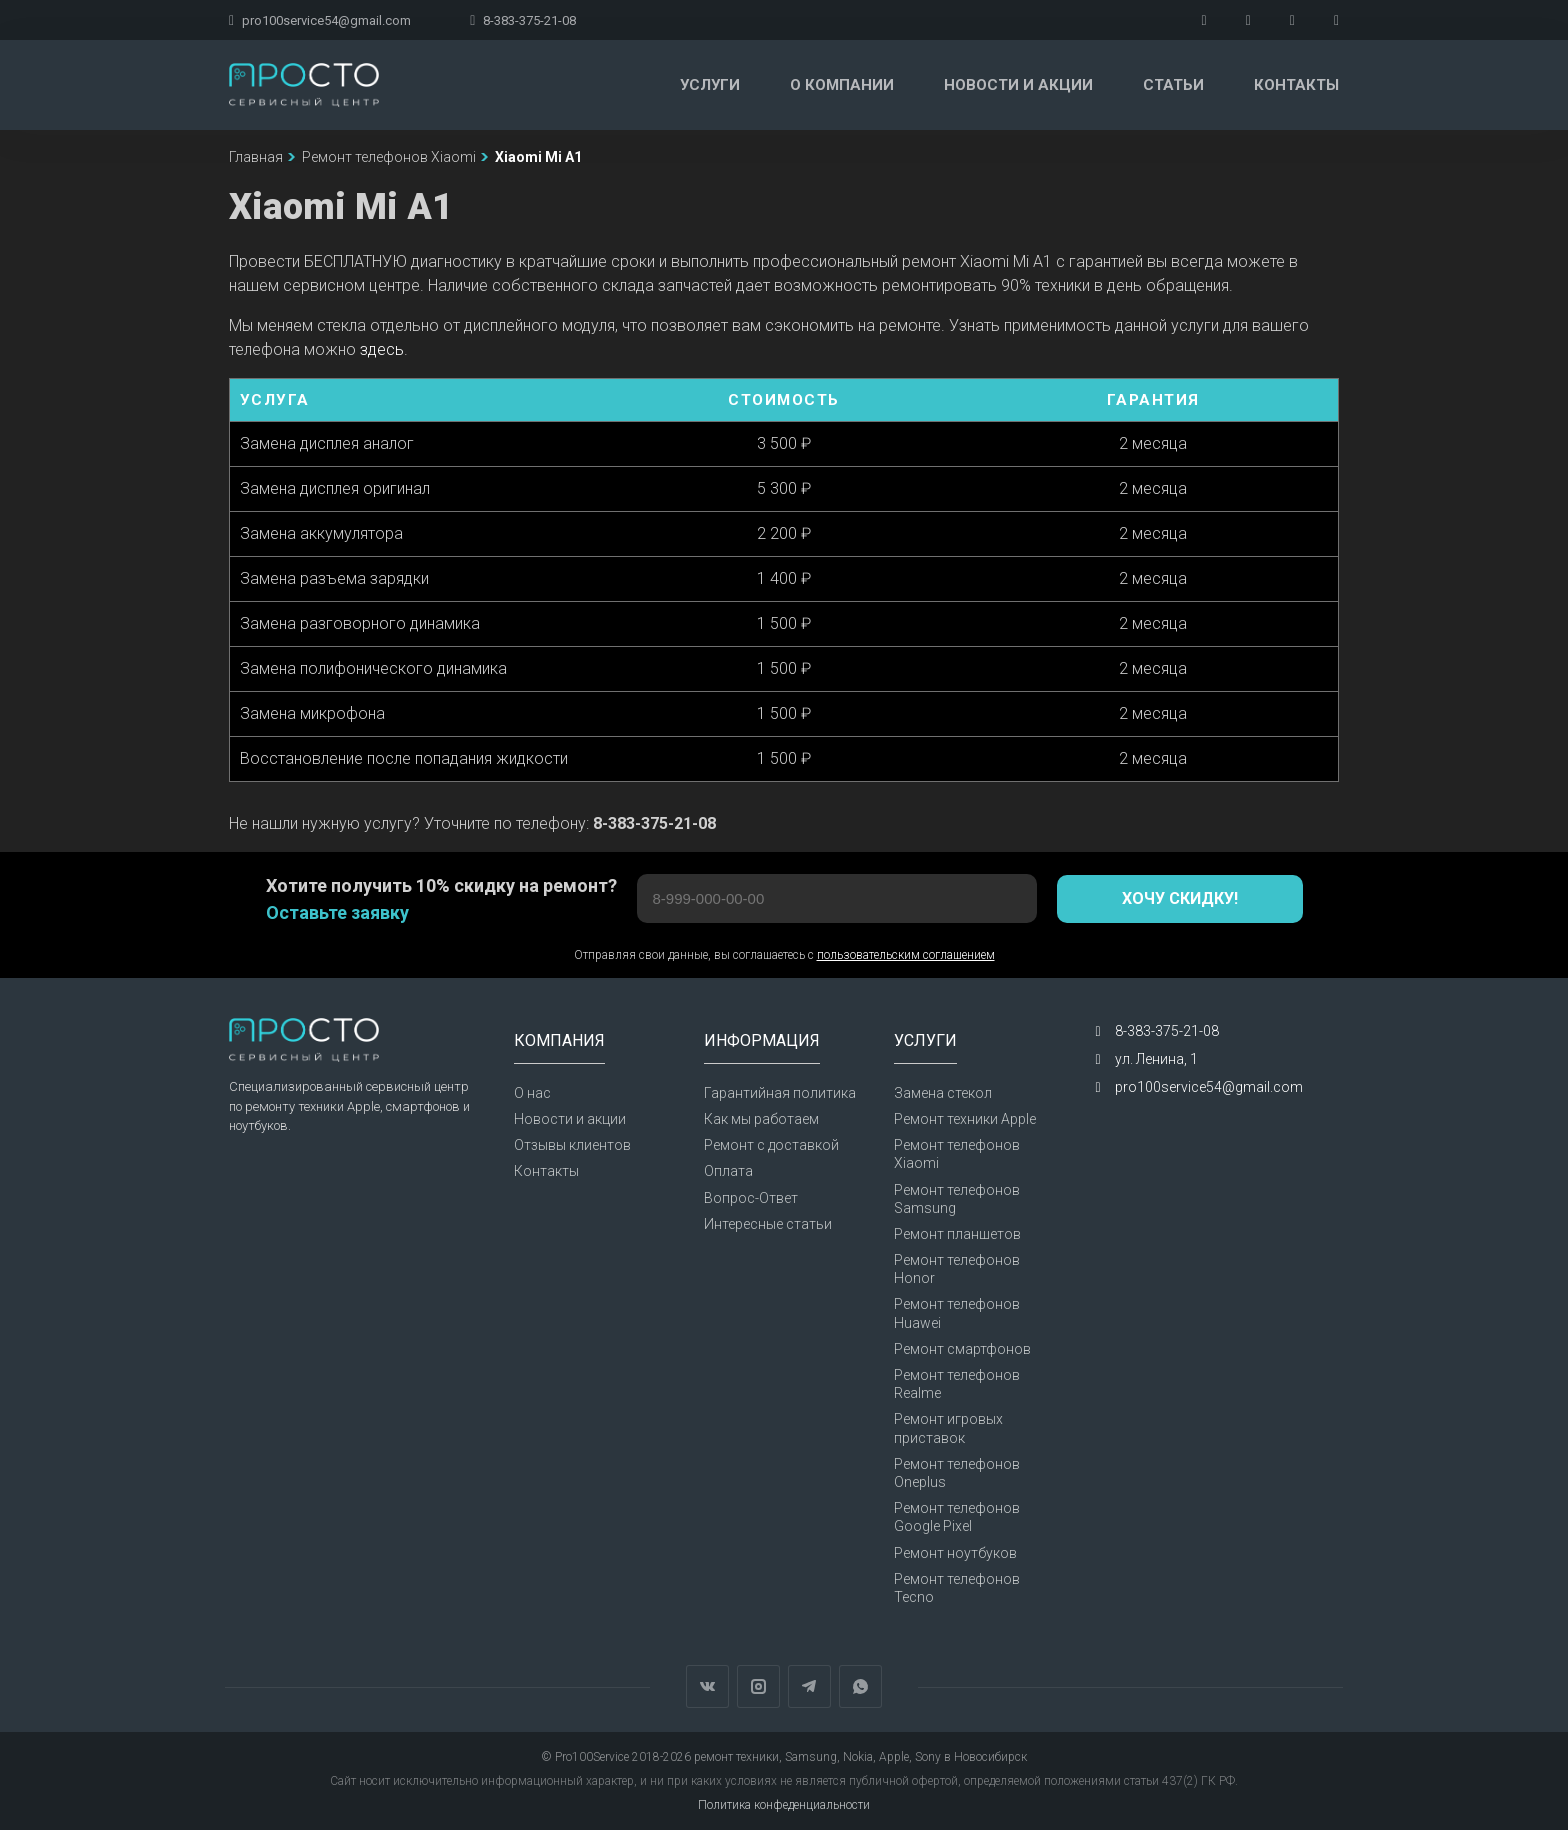 The height and width of the screenshot is (1830, 1568). What do you see at coordinates (771, 1145) in the screenshot?
I see `Ремонт с доставкой` at bounding box center [771, 1145].